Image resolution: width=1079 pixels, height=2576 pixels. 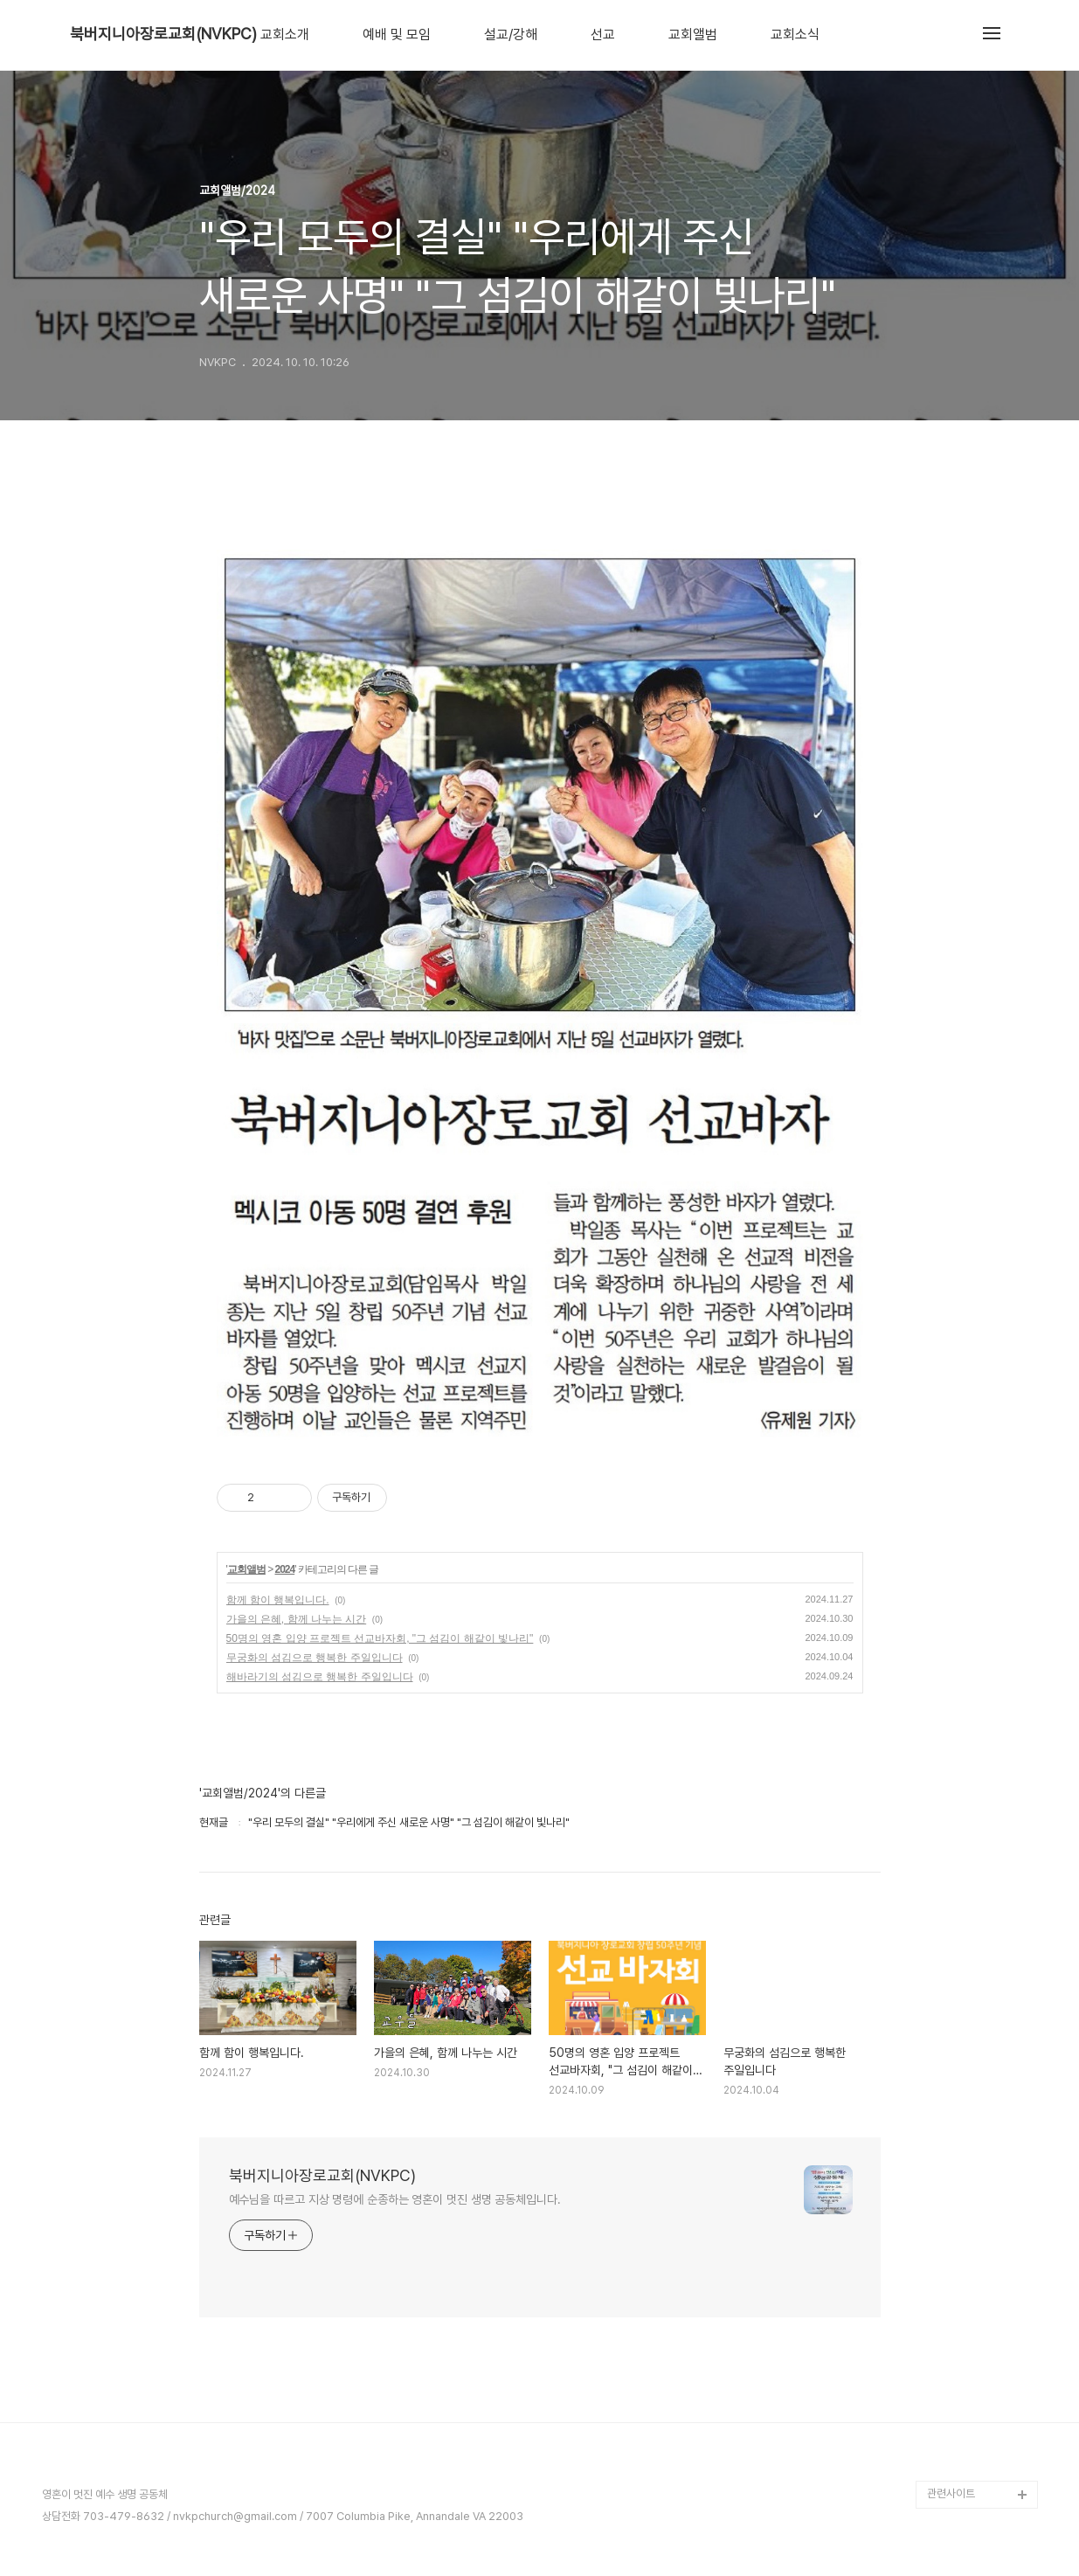 What do you see at coordinates (395, 2199) in the screenshot?
I see `예수님을 따르고 지상 명령에 순종하는 영혼이 멋진 생명 공동체입니다.` at bounding box center [395, 2199].